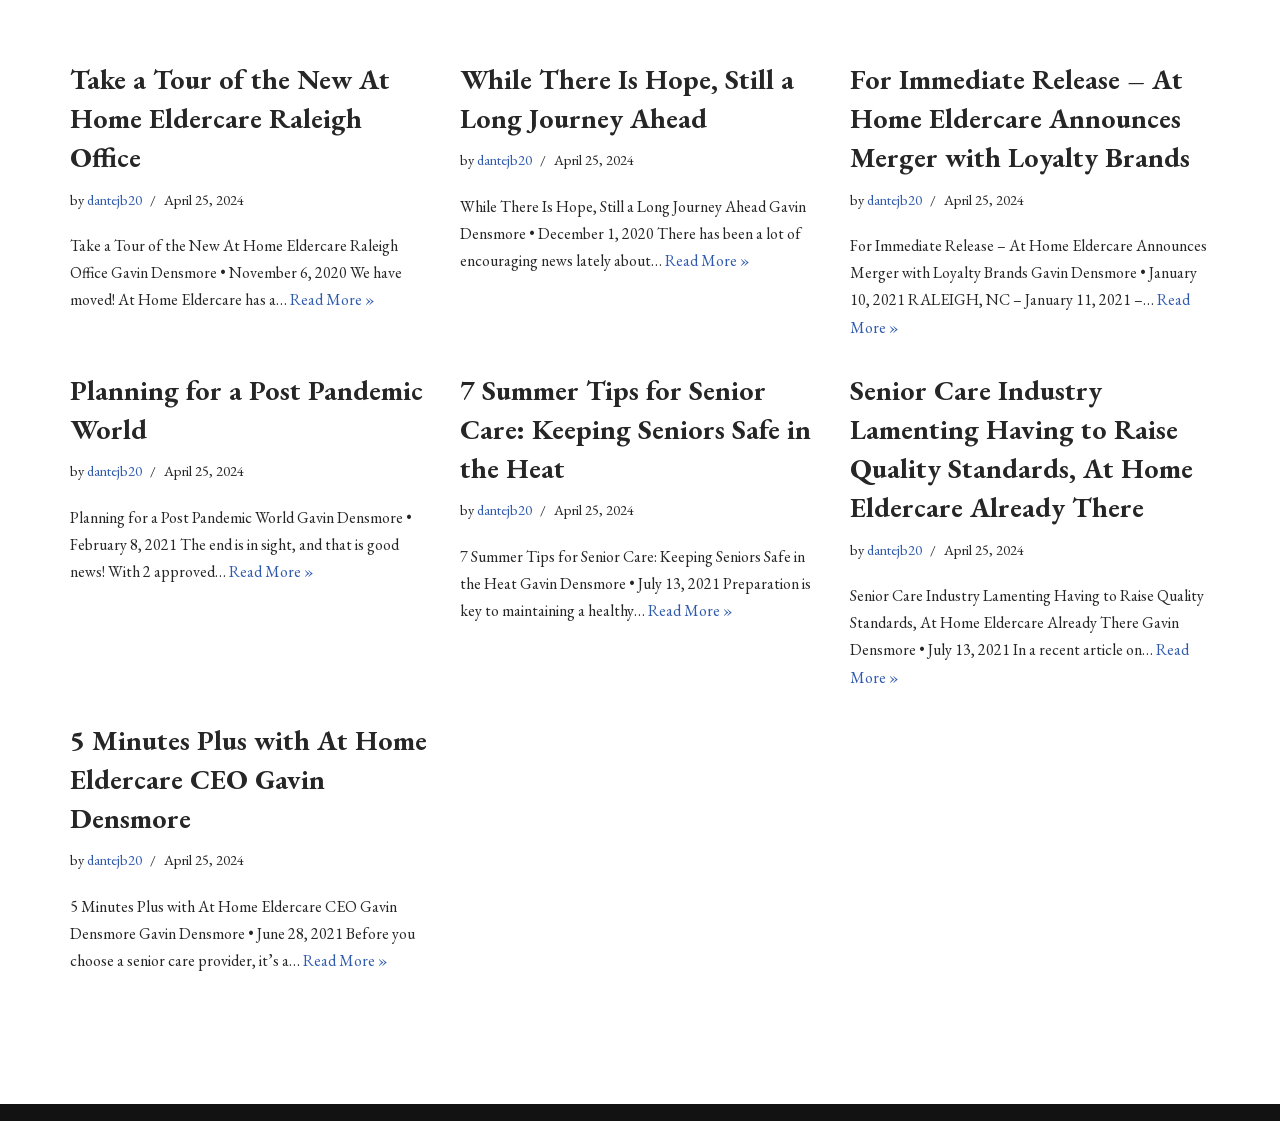  What do you see at coordinates (230, 118) in the screenshot?
I see `Take a Tour of the New At Home Eldercare Raleigh Office` at bounding box center [230, 118].